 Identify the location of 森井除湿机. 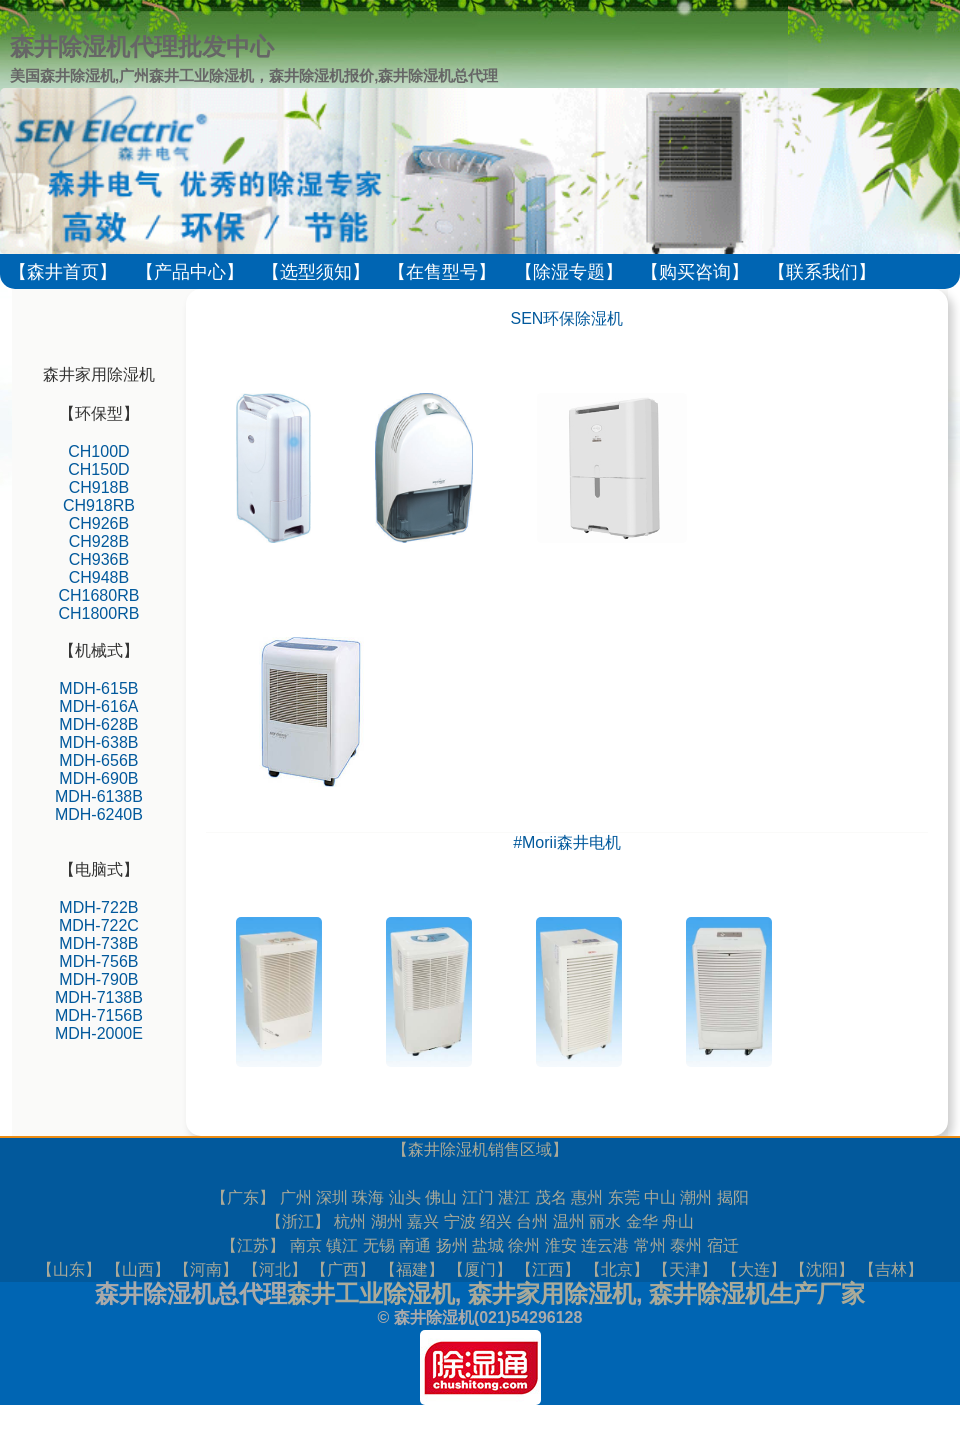
(448, 1149).